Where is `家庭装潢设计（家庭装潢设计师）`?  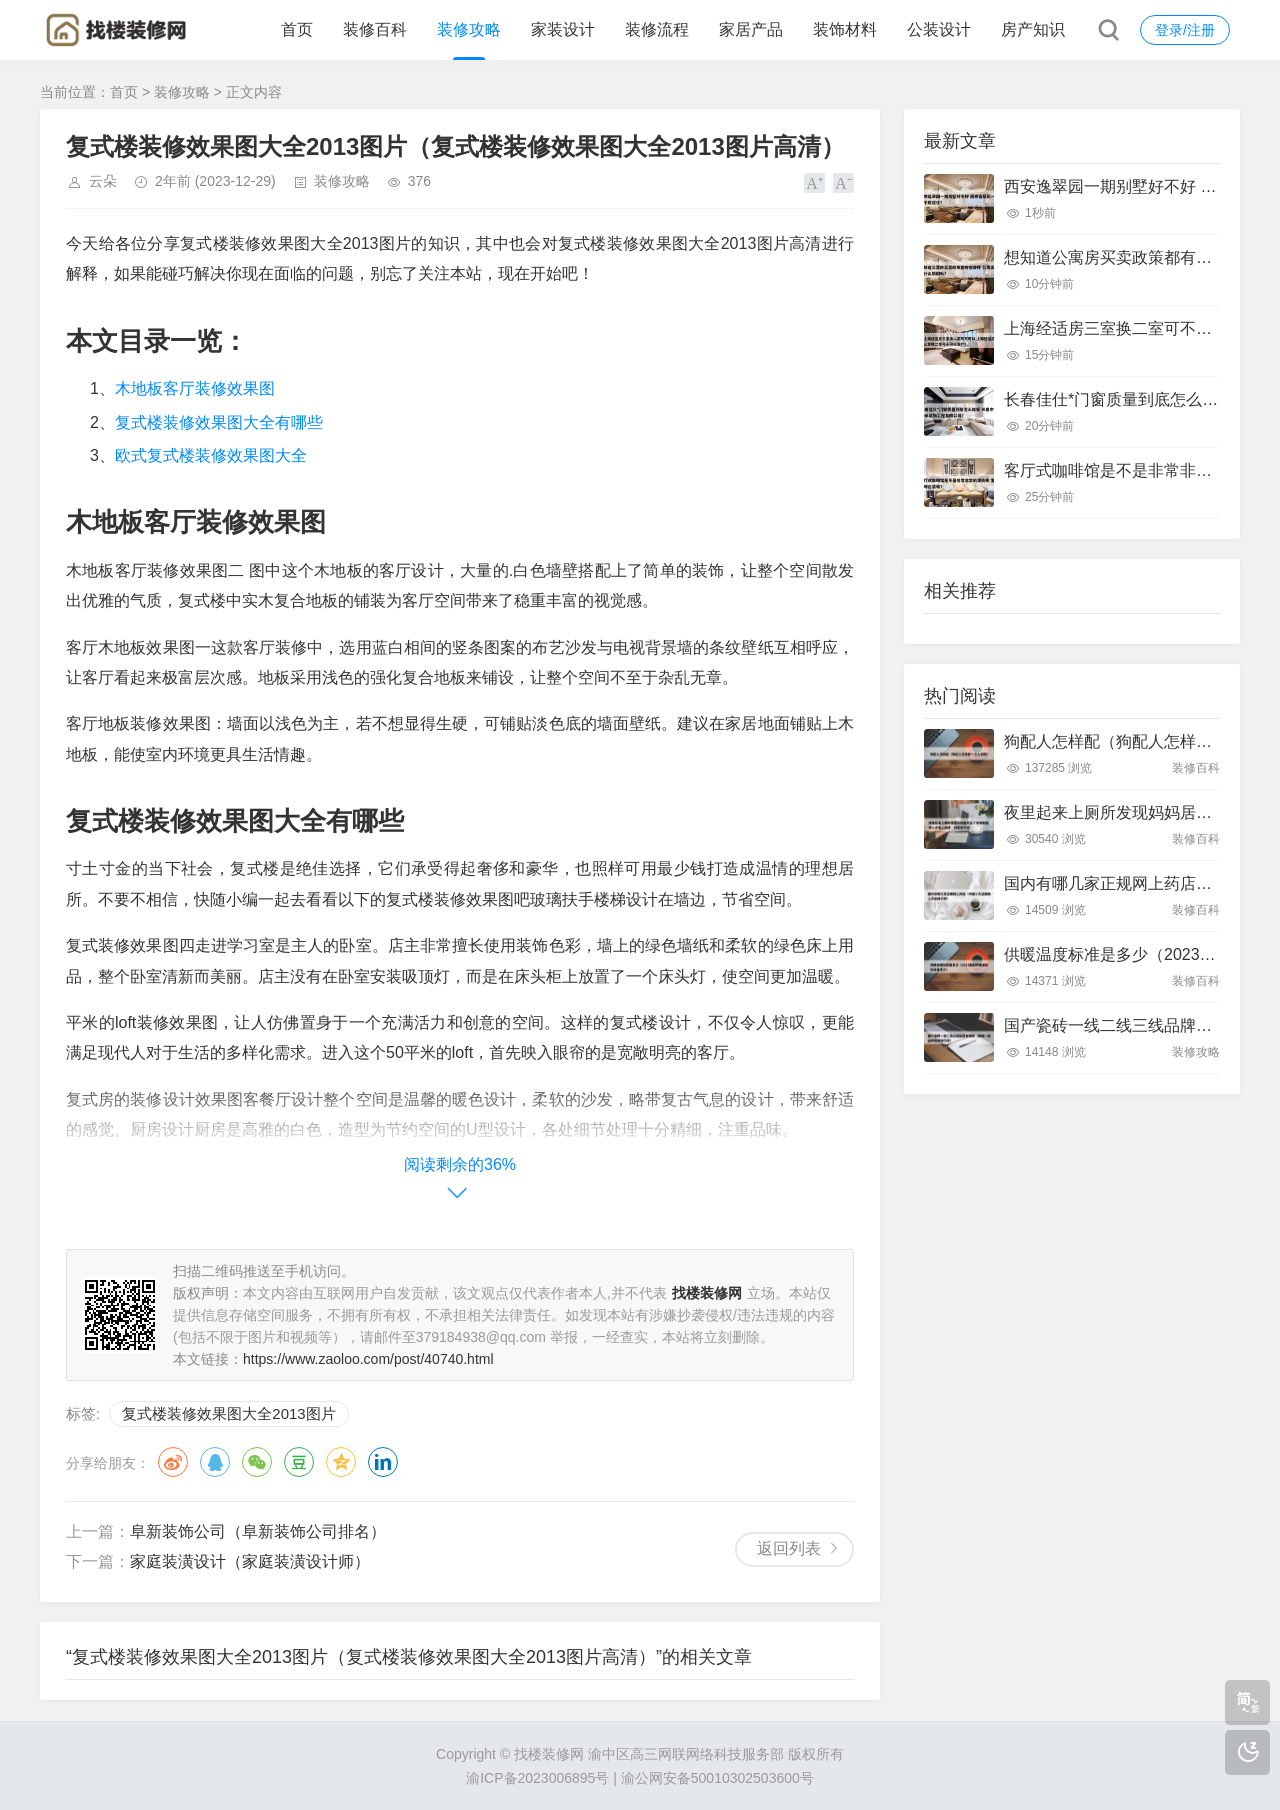
家庭装潢设计（家庭装潢设计师） is located at coordinates (250, 1561).